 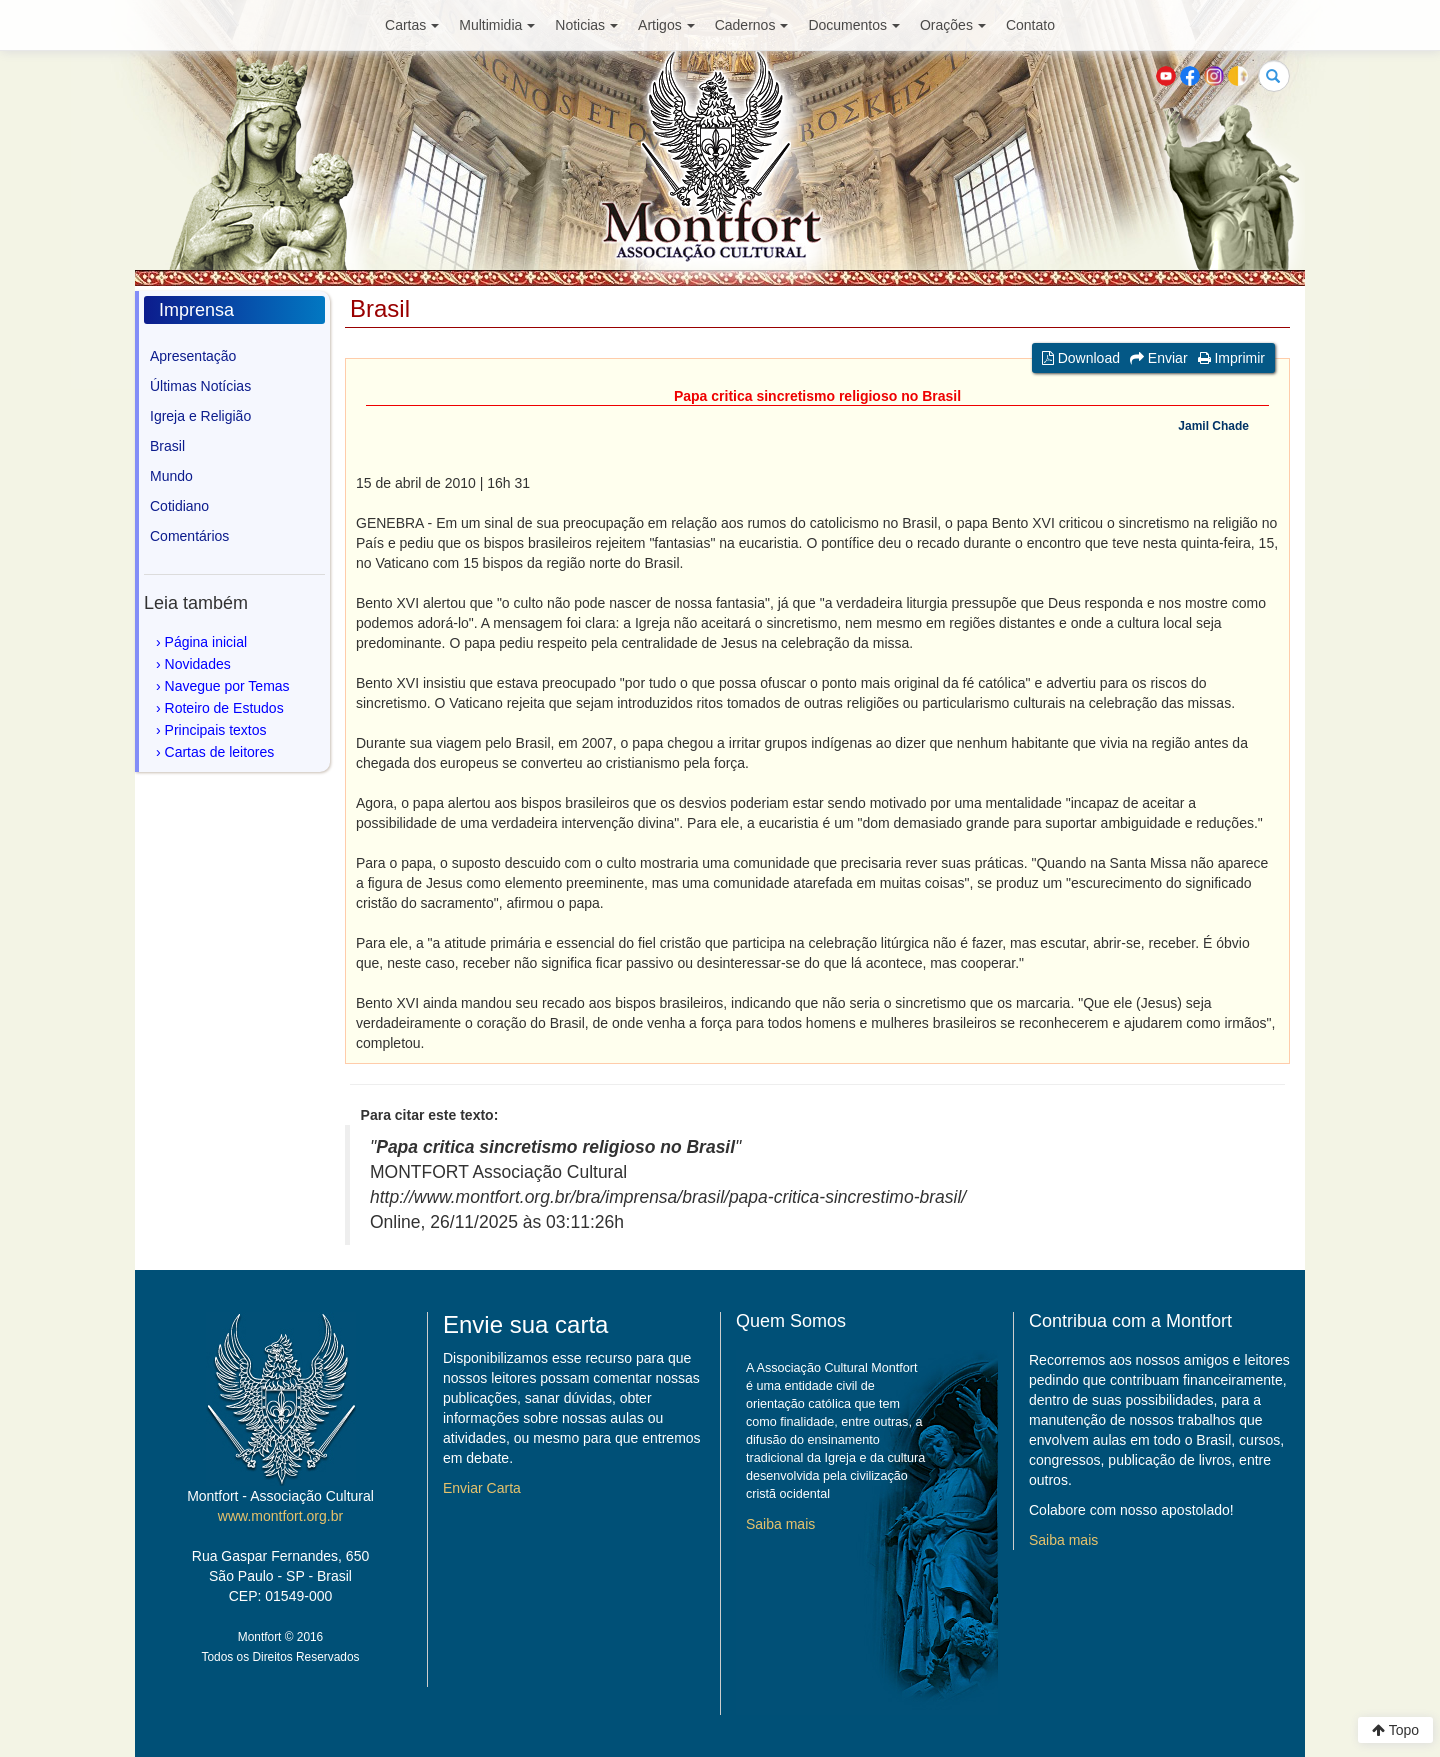 What do you see at coordinates (179, 506) in the screenshot?
I see `Cotidiano` at bounding box center [179, 506].